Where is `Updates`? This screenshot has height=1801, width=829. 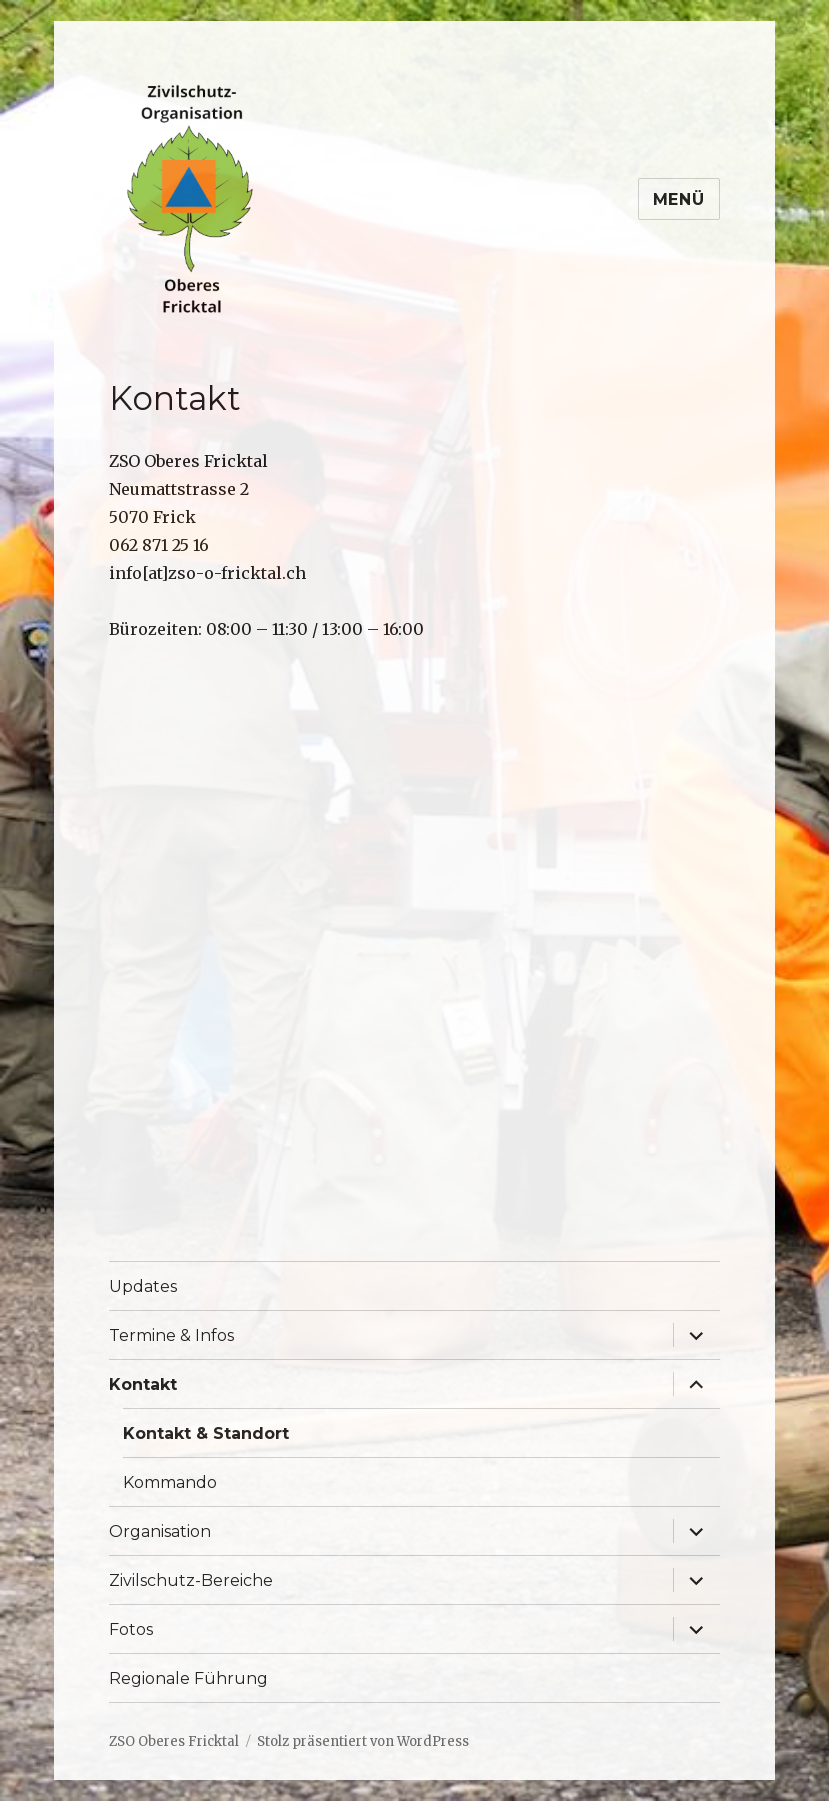
Updates is located at coordinates (143, 1286).